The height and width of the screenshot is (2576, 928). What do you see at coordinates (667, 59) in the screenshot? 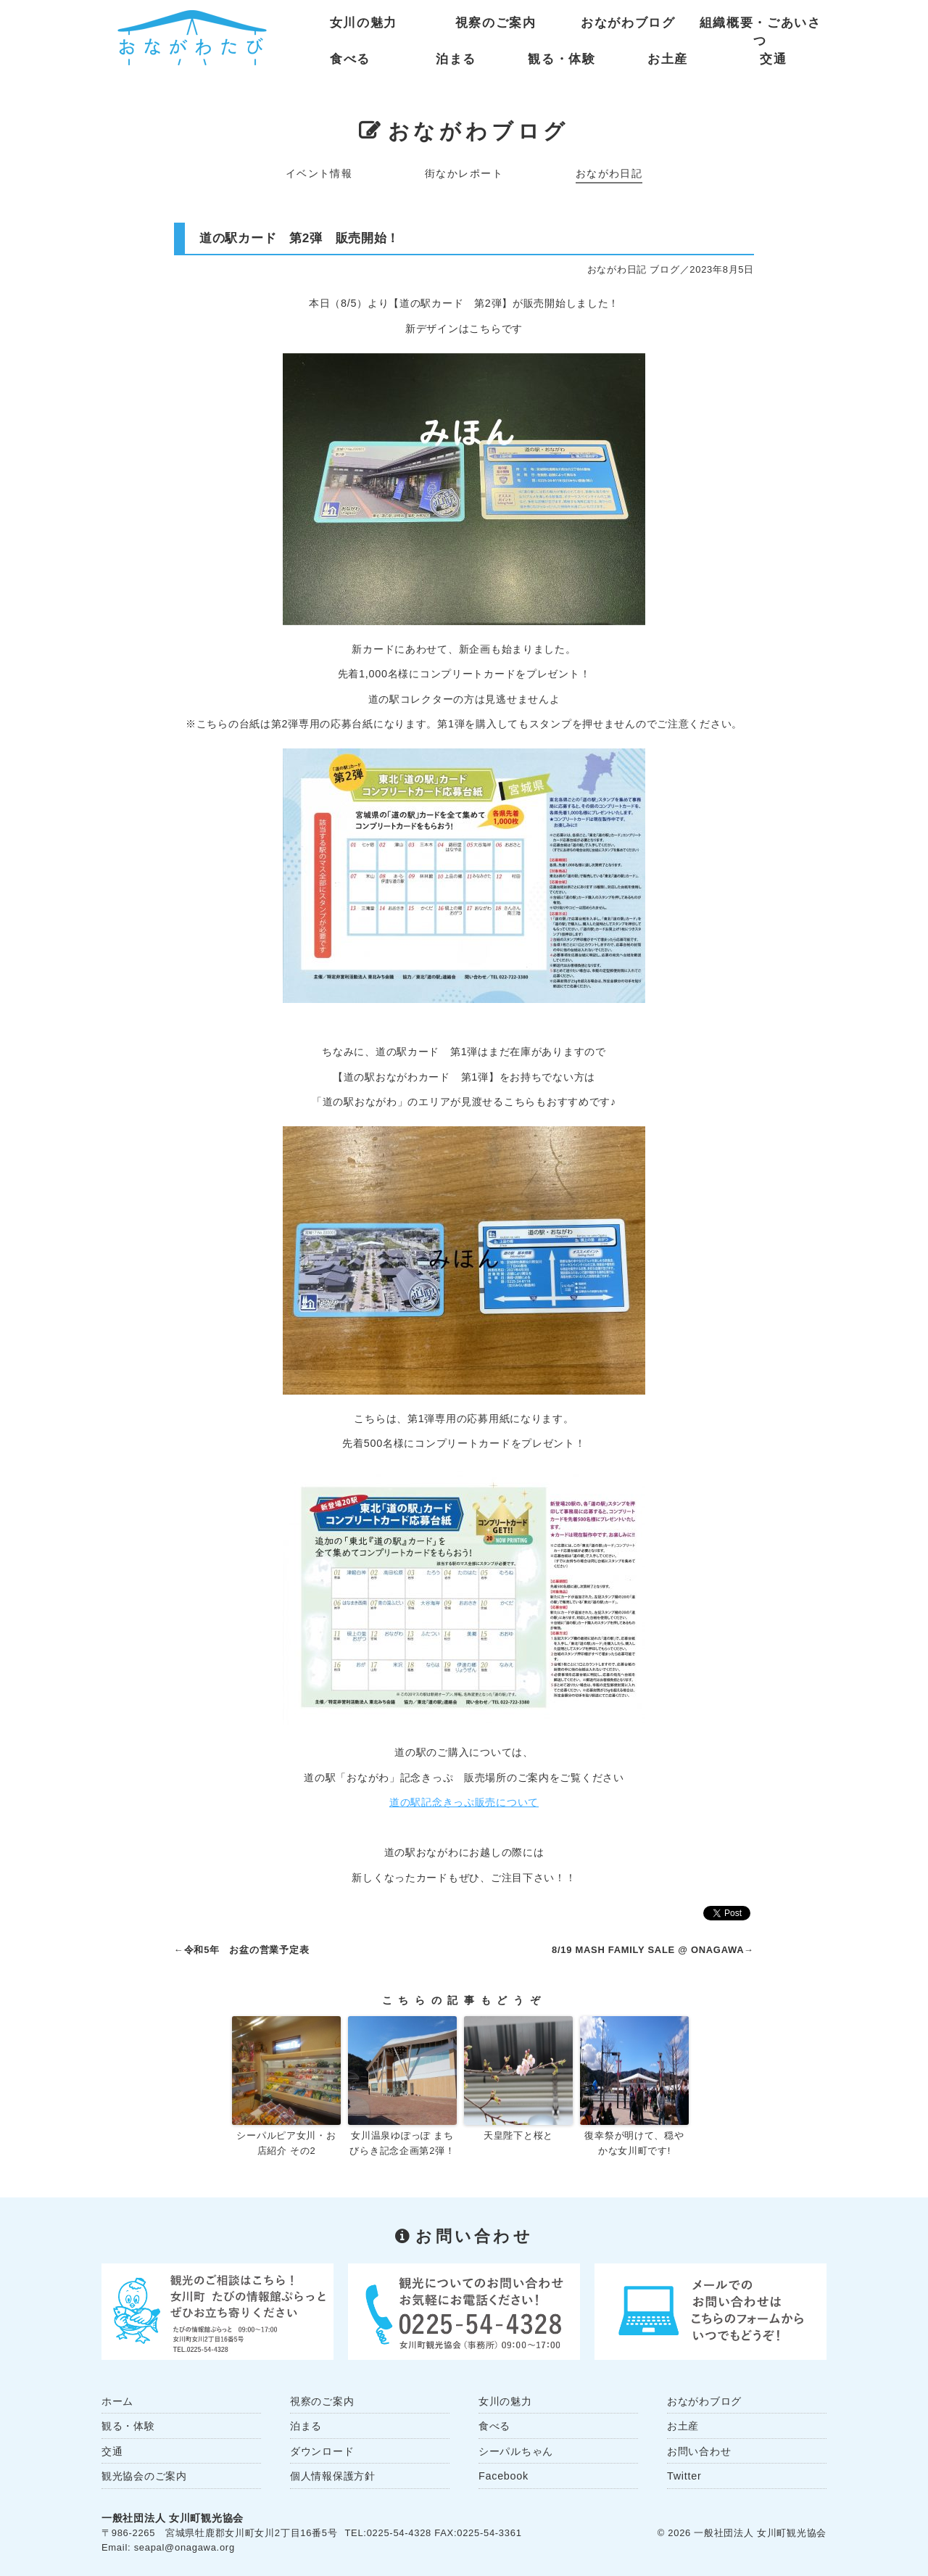
I see `お土産` at bounding box center [667, 59].